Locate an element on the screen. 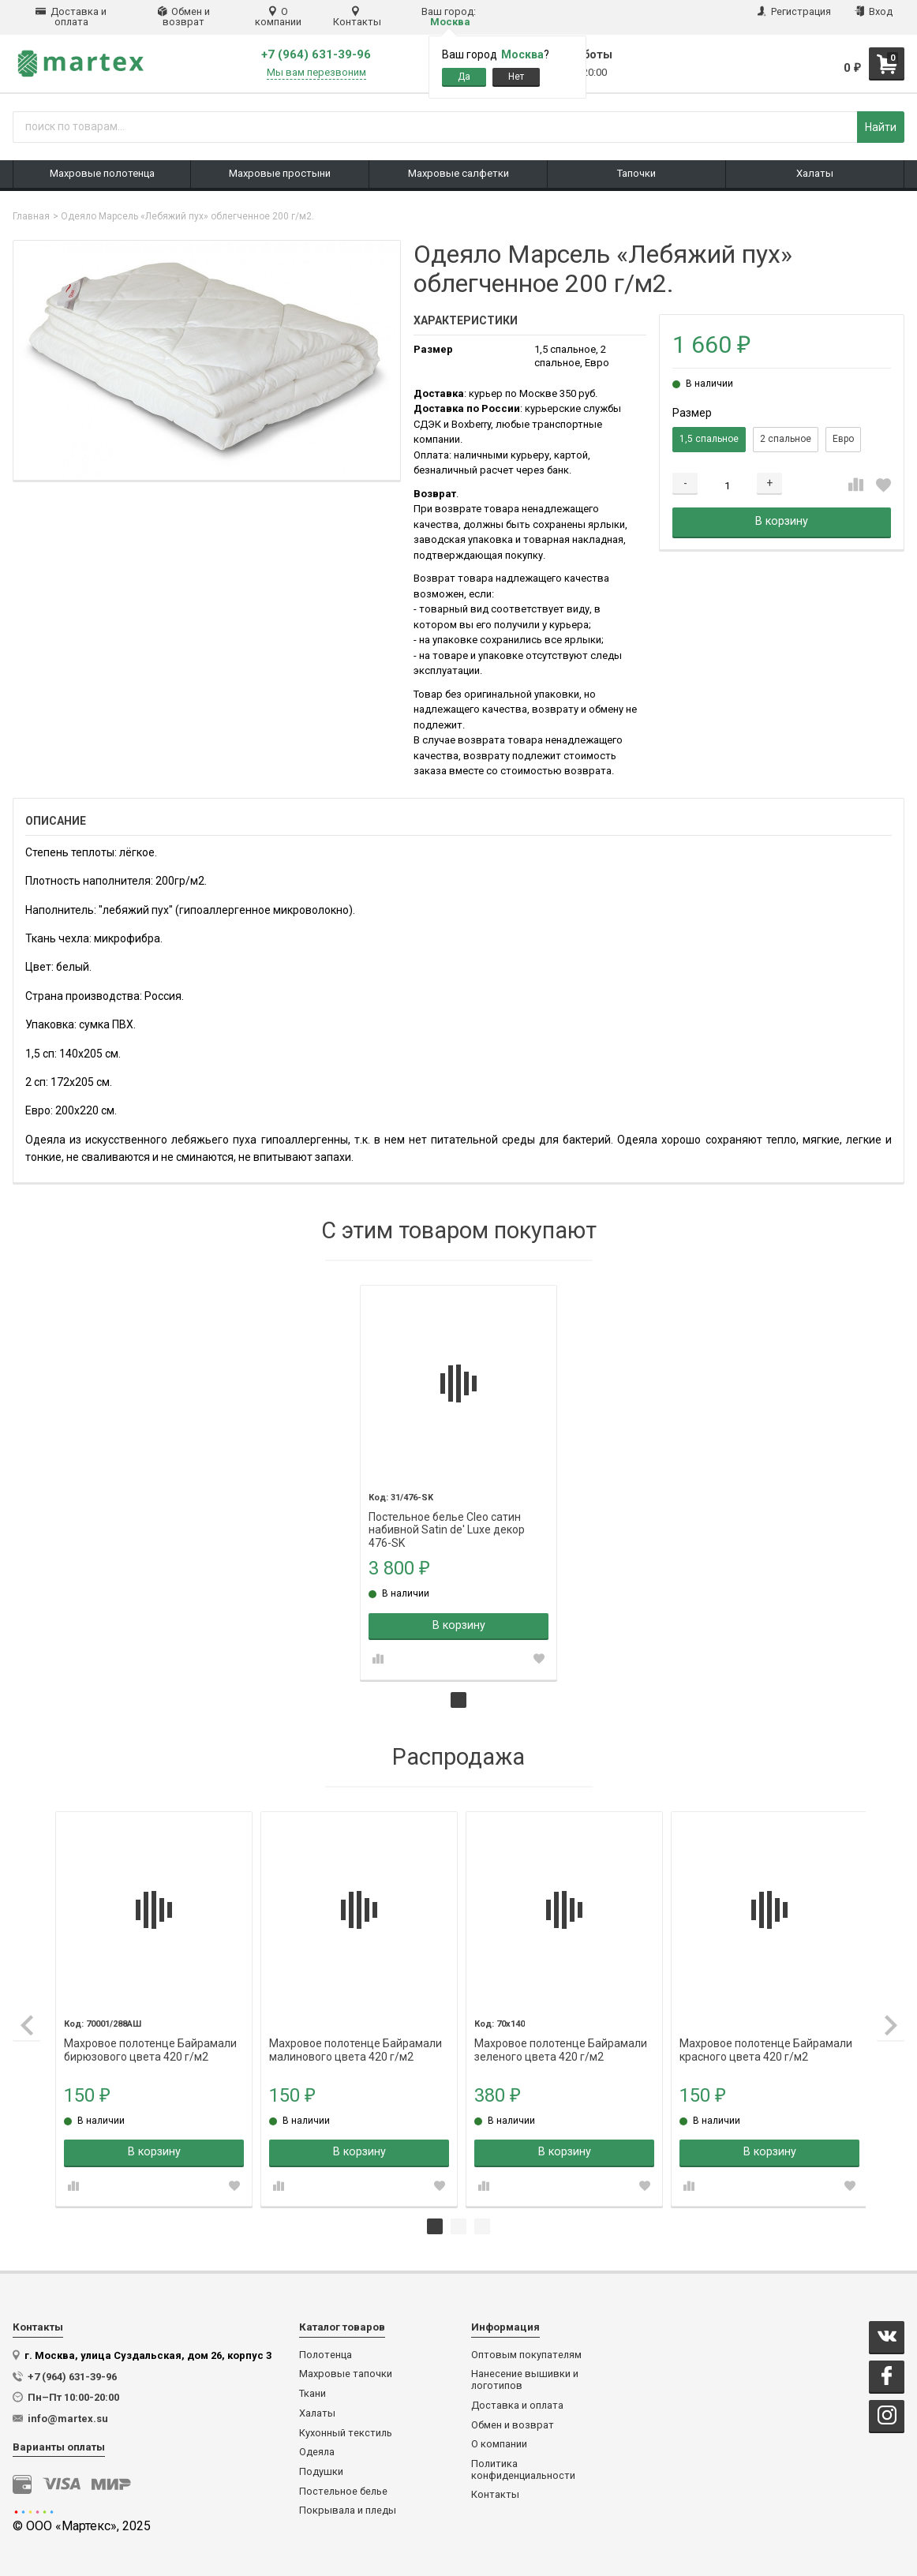 The width and height of the screenshot is (917, 2576). Постельное белье is located at coordinates (343, 2486).